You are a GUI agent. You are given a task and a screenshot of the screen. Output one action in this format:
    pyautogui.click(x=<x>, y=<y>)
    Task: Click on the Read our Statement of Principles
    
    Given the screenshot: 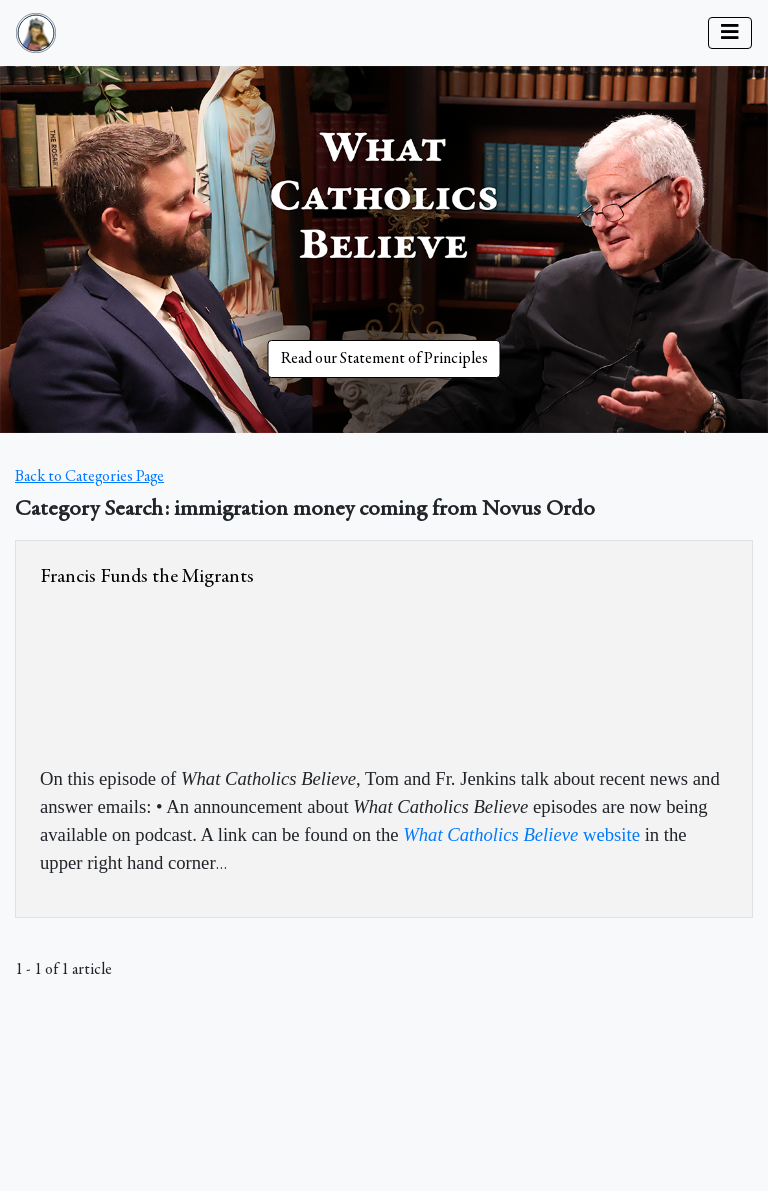 What is the action you would take?
    pyautogui.click(x=384, y=359)
    